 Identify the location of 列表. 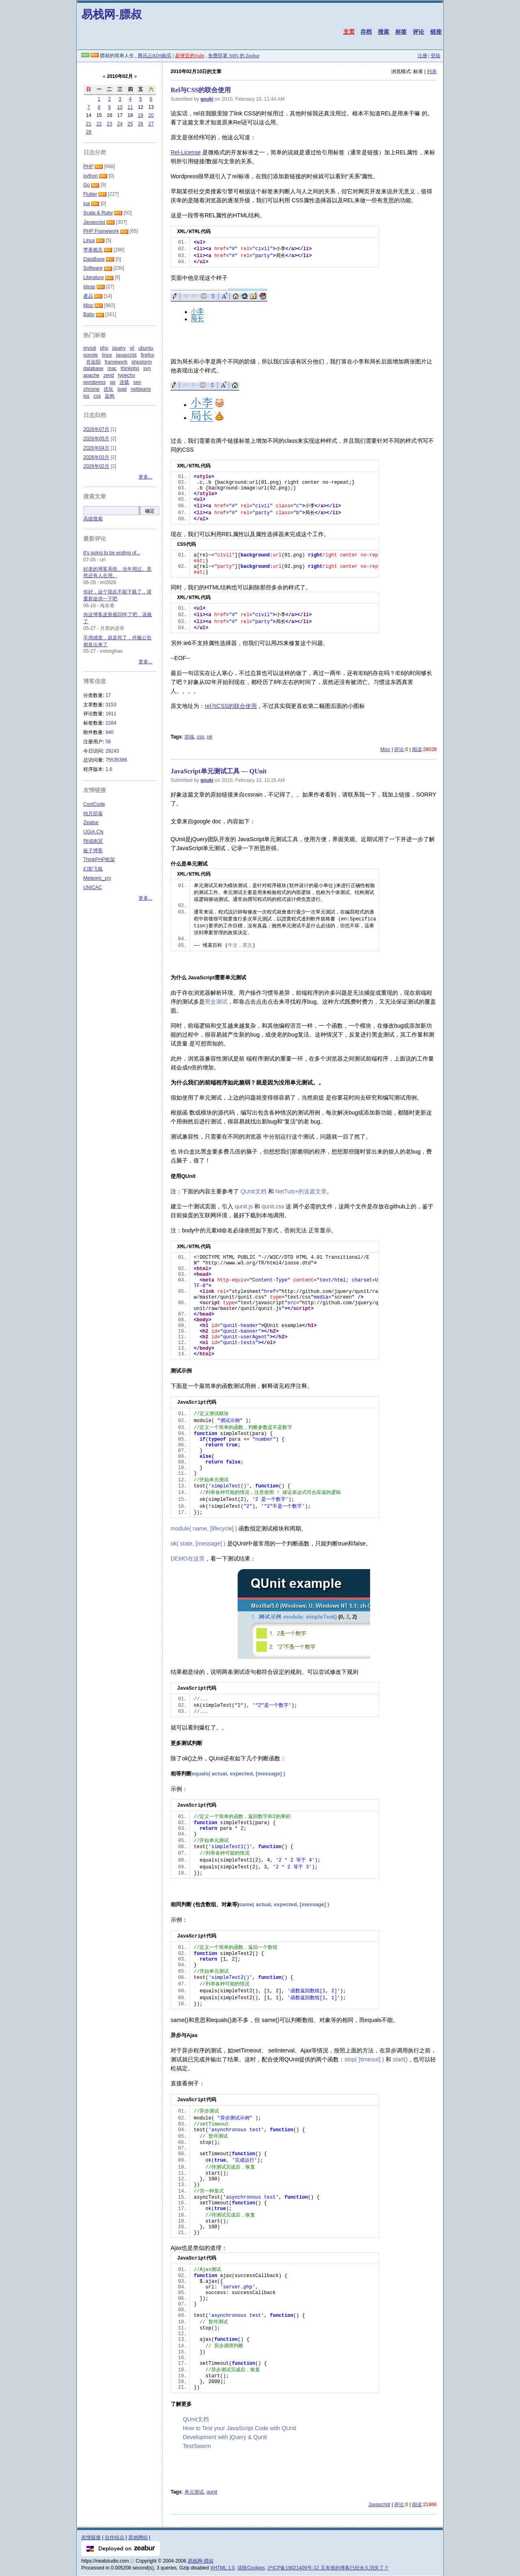
(432, 71).